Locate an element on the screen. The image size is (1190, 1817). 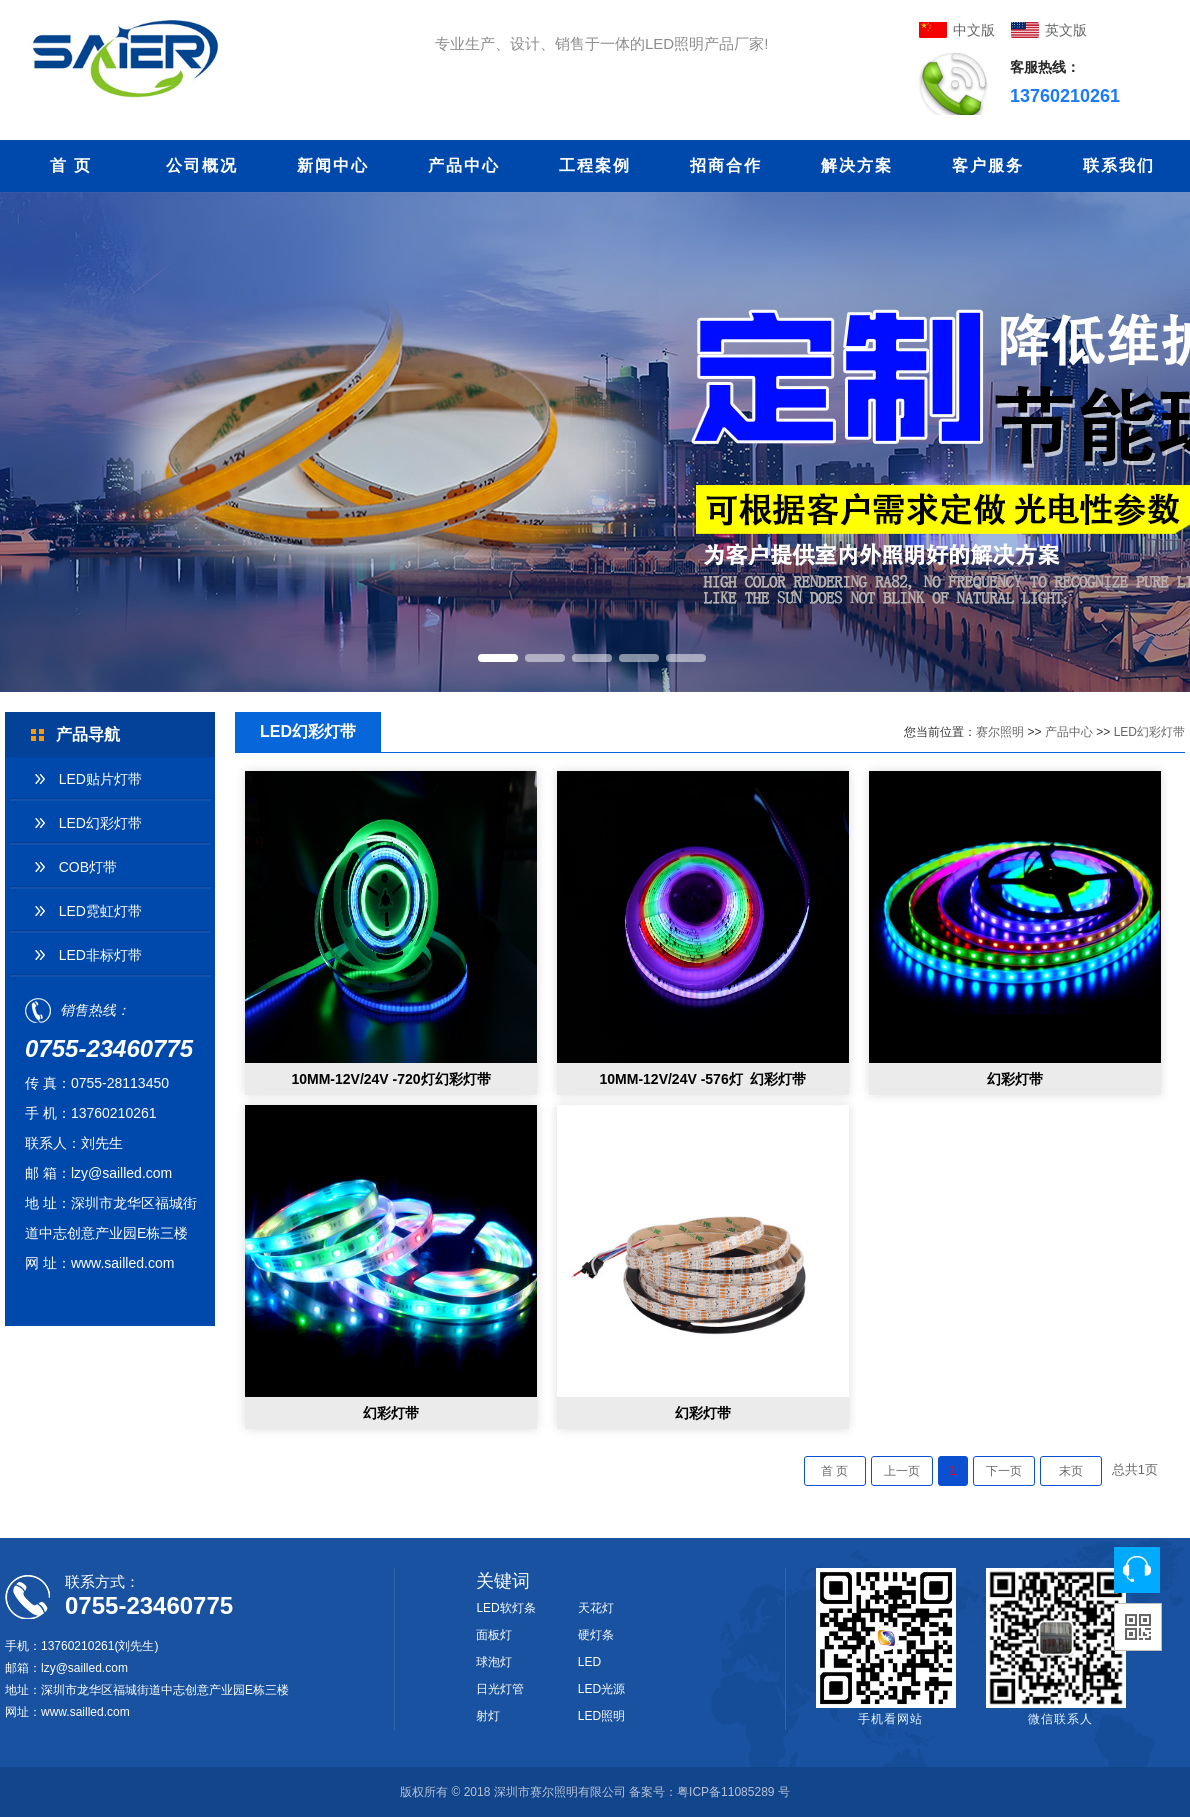
招商合作 is located at coordinates (726, 165).